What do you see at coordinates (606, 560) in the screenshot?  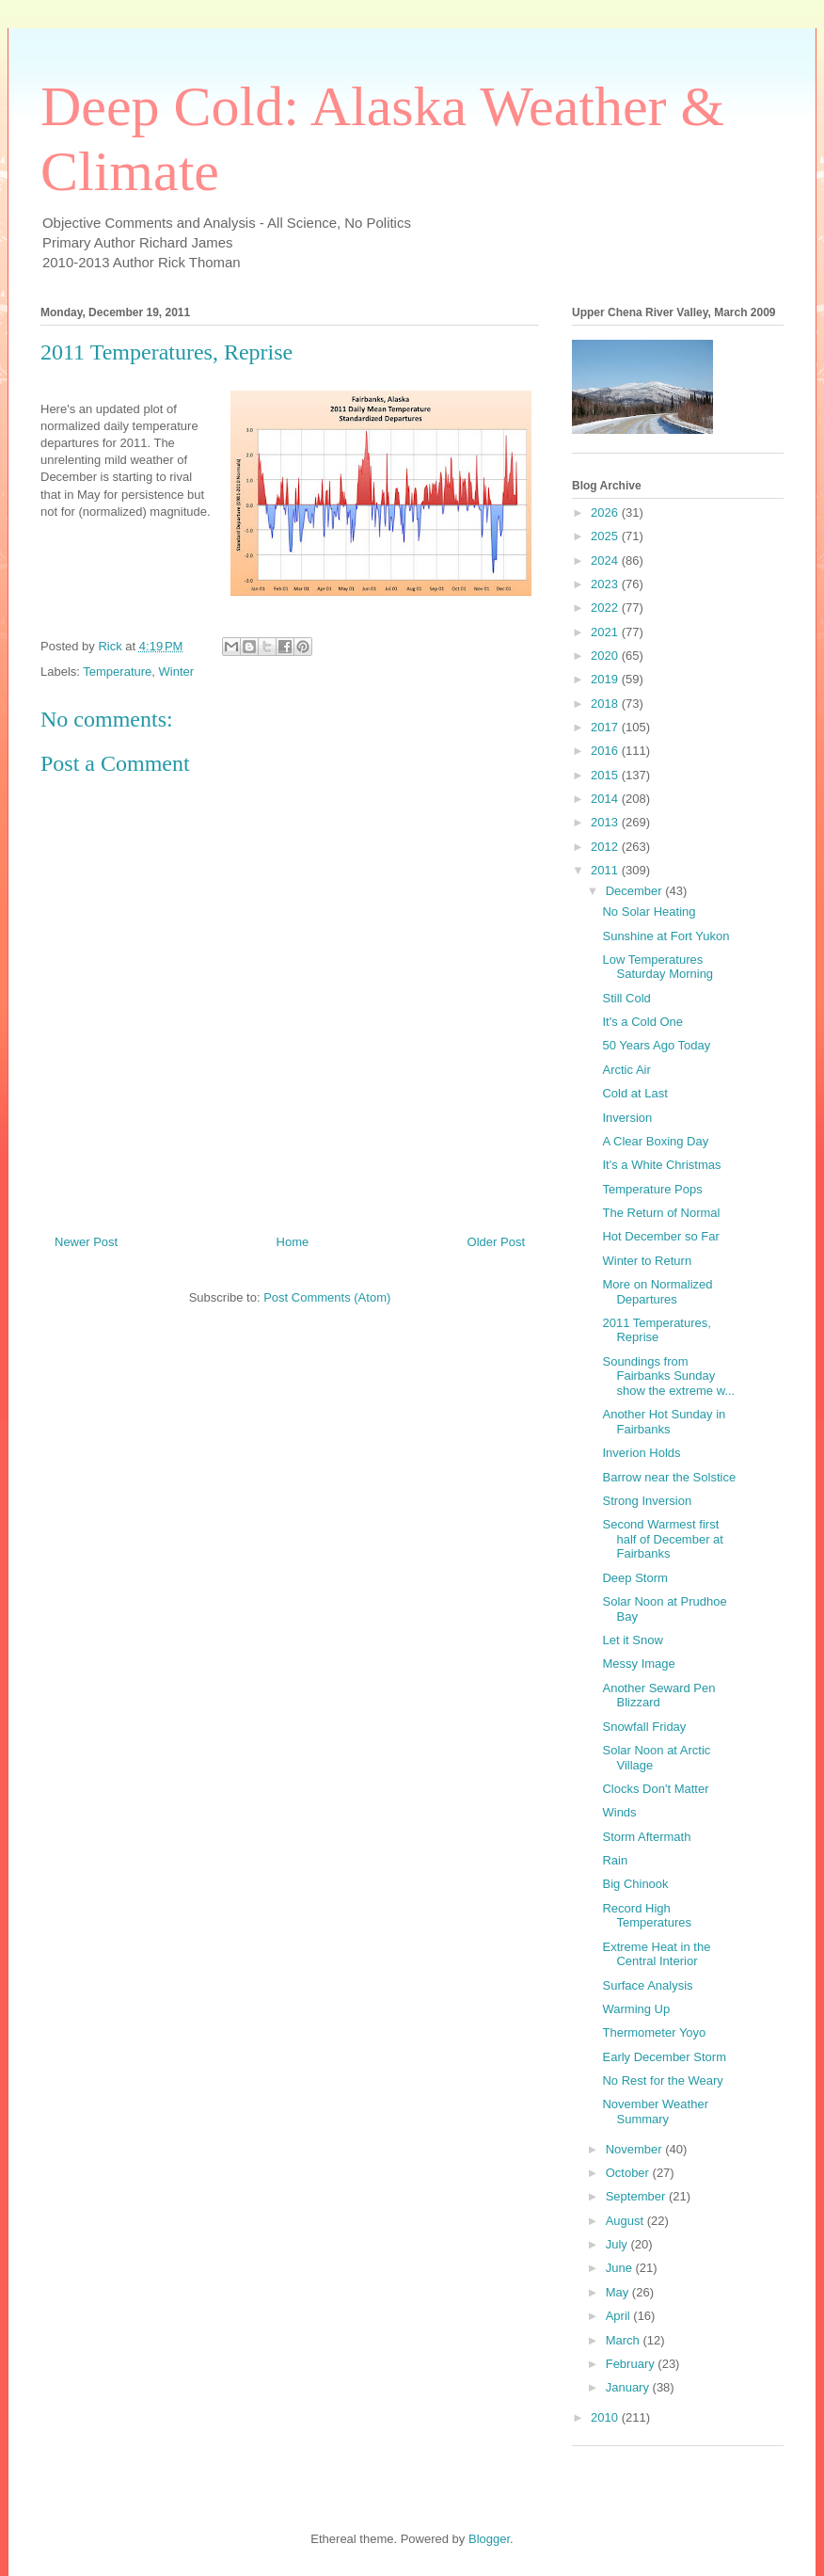 I see `2024` at bounding box center [606, 560].